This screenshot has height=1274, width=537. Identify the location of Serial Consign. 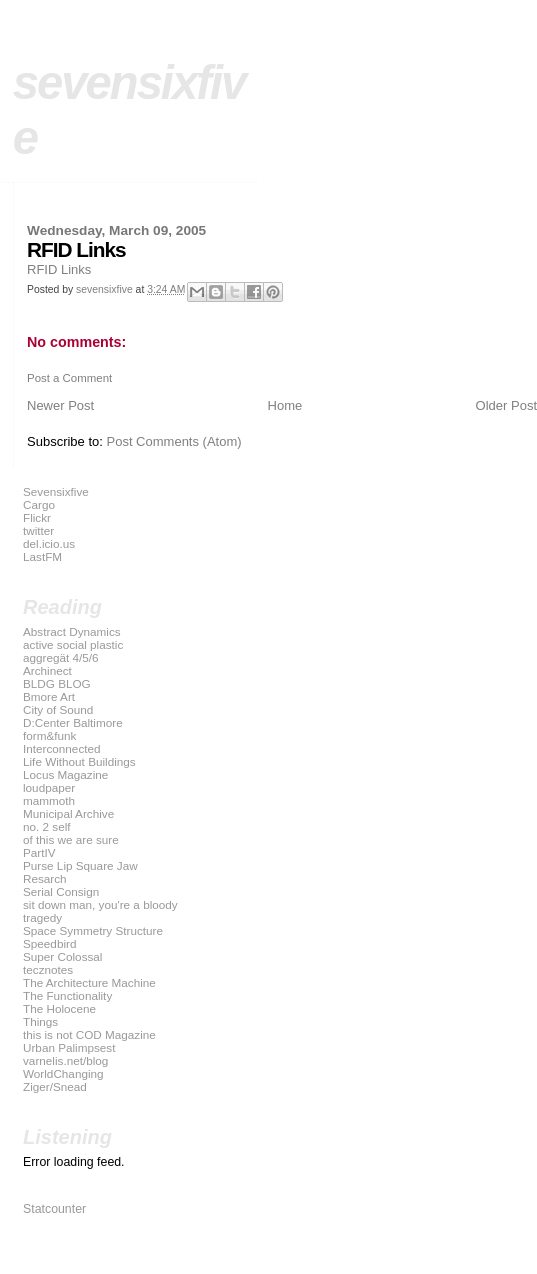
(61, 891).